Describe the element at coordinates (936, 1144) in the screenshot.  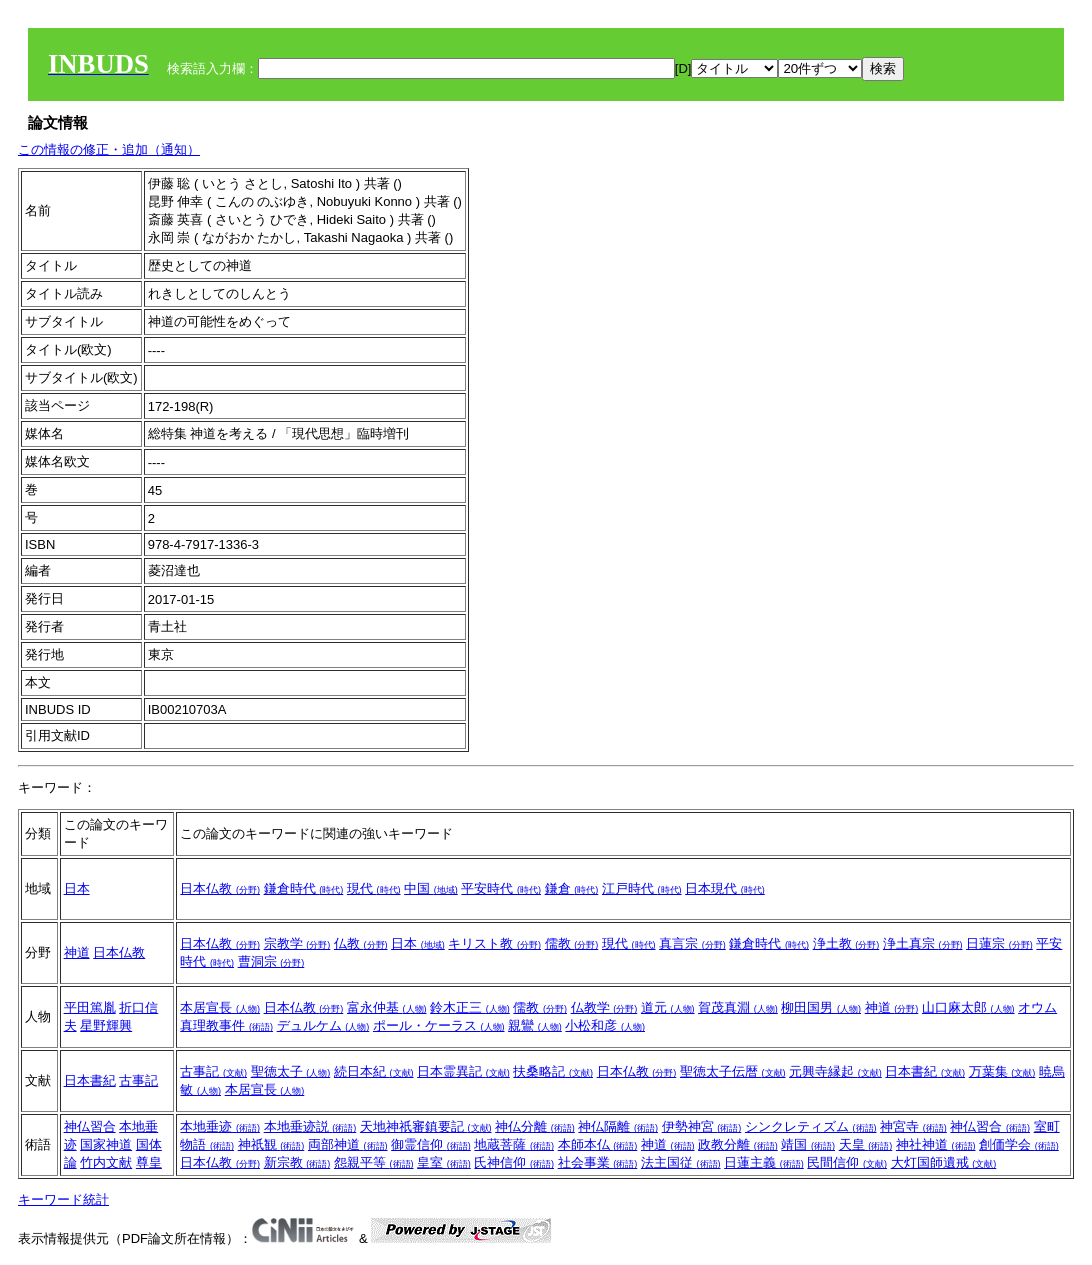
I see `神社神道` at that location.